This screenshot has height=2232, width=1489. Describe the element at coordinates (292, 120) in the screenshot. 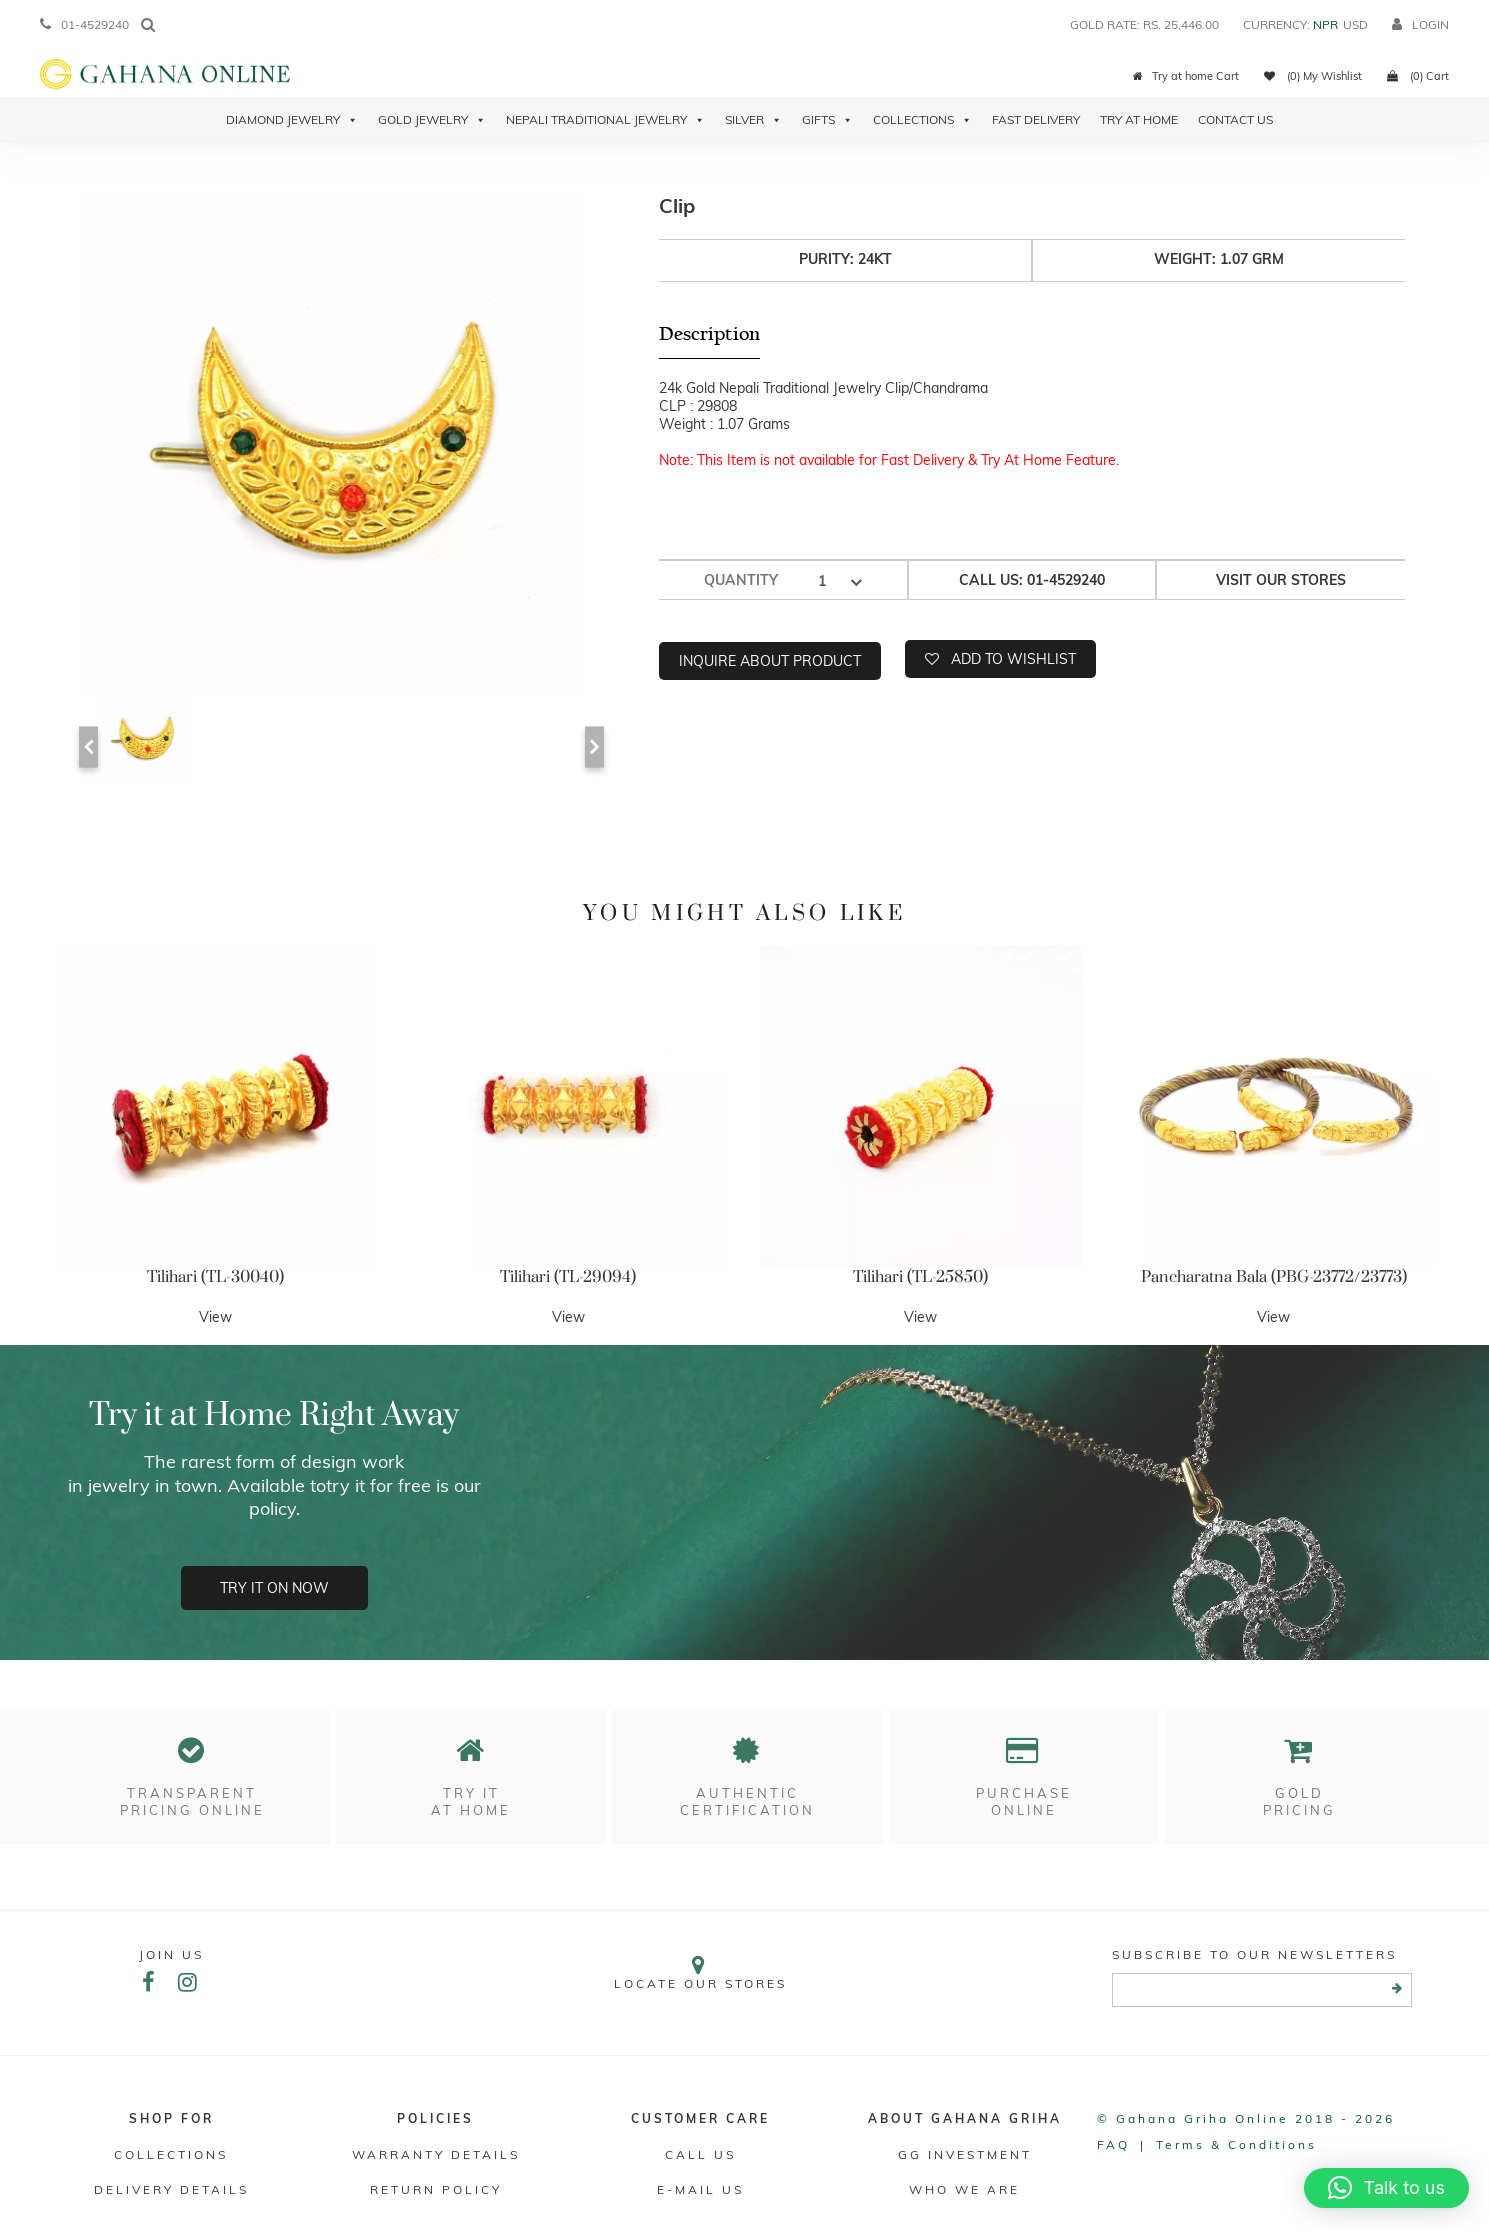

I see `Diamond Jewelry` at that location.